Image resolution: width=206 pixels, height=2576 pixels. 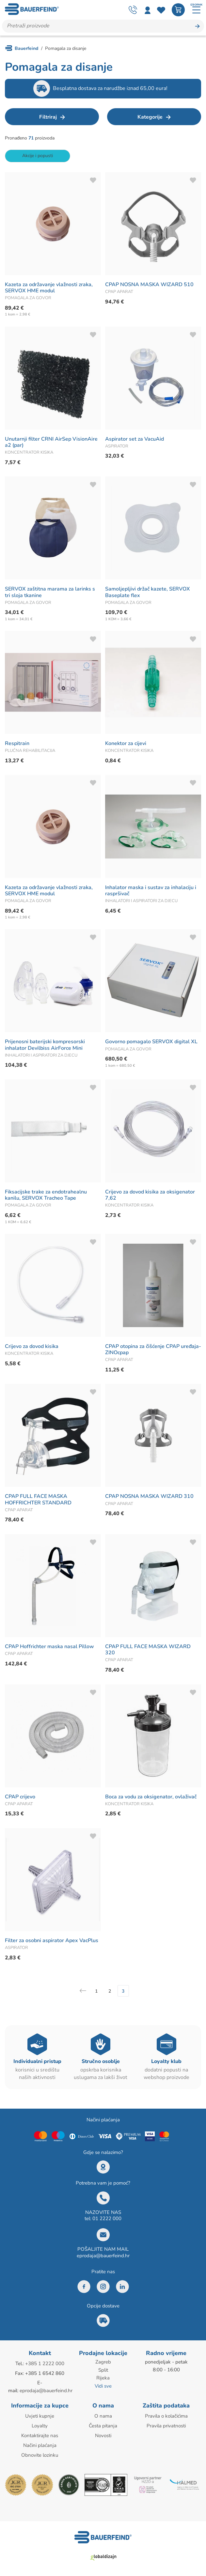 I want to click on Pravila privatnosti, so click(x=166, y=2425).